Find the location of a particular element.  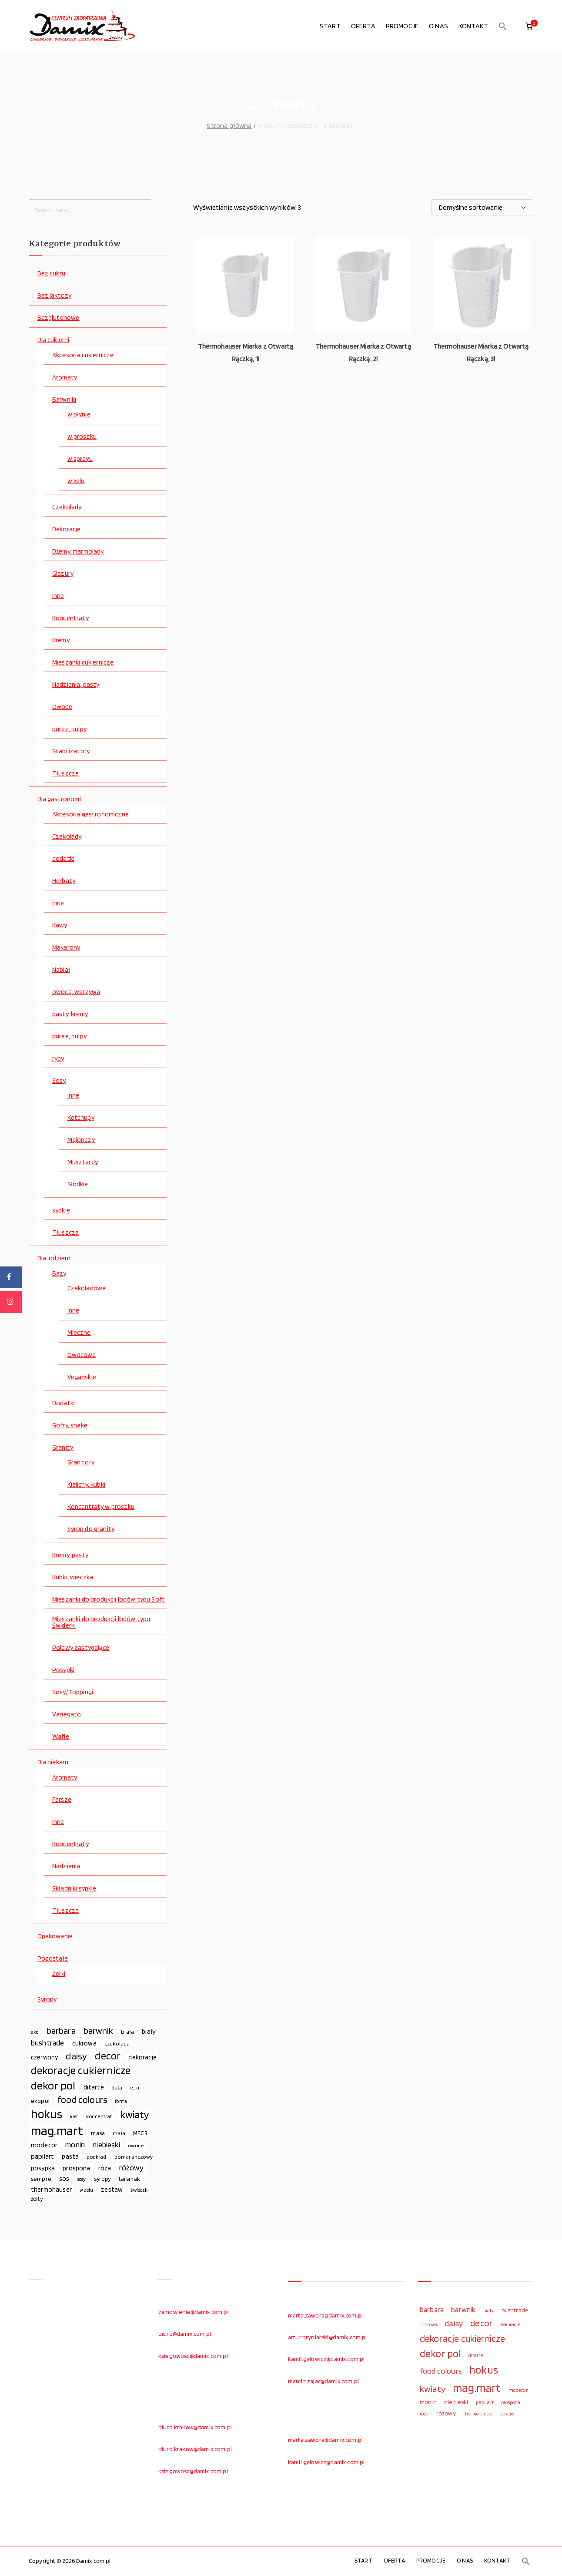

Bazy is located at coordinates (59, 1273).